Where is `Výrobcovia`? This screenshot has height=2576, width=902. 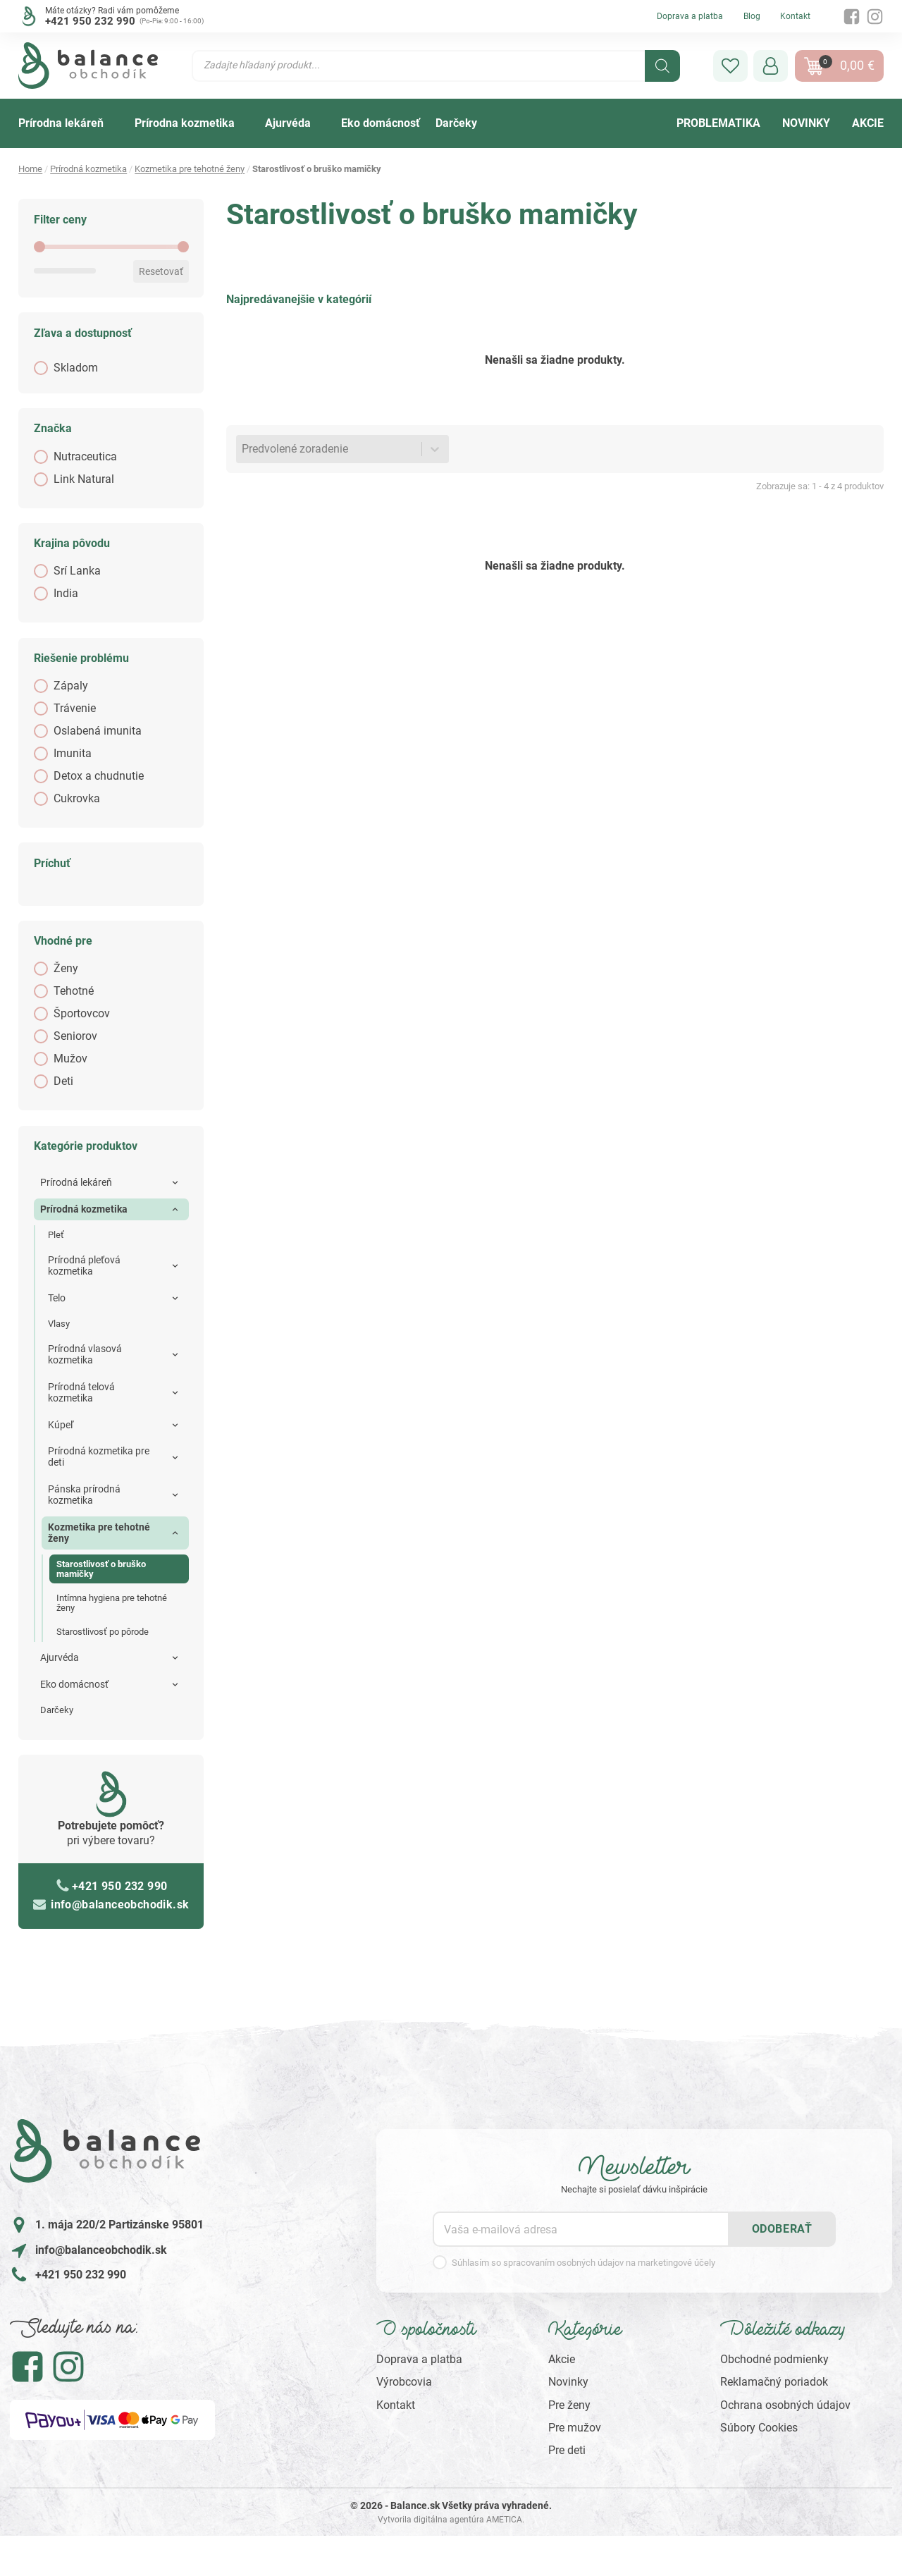
Výrobcovia is located at coordinates (404, 2381).